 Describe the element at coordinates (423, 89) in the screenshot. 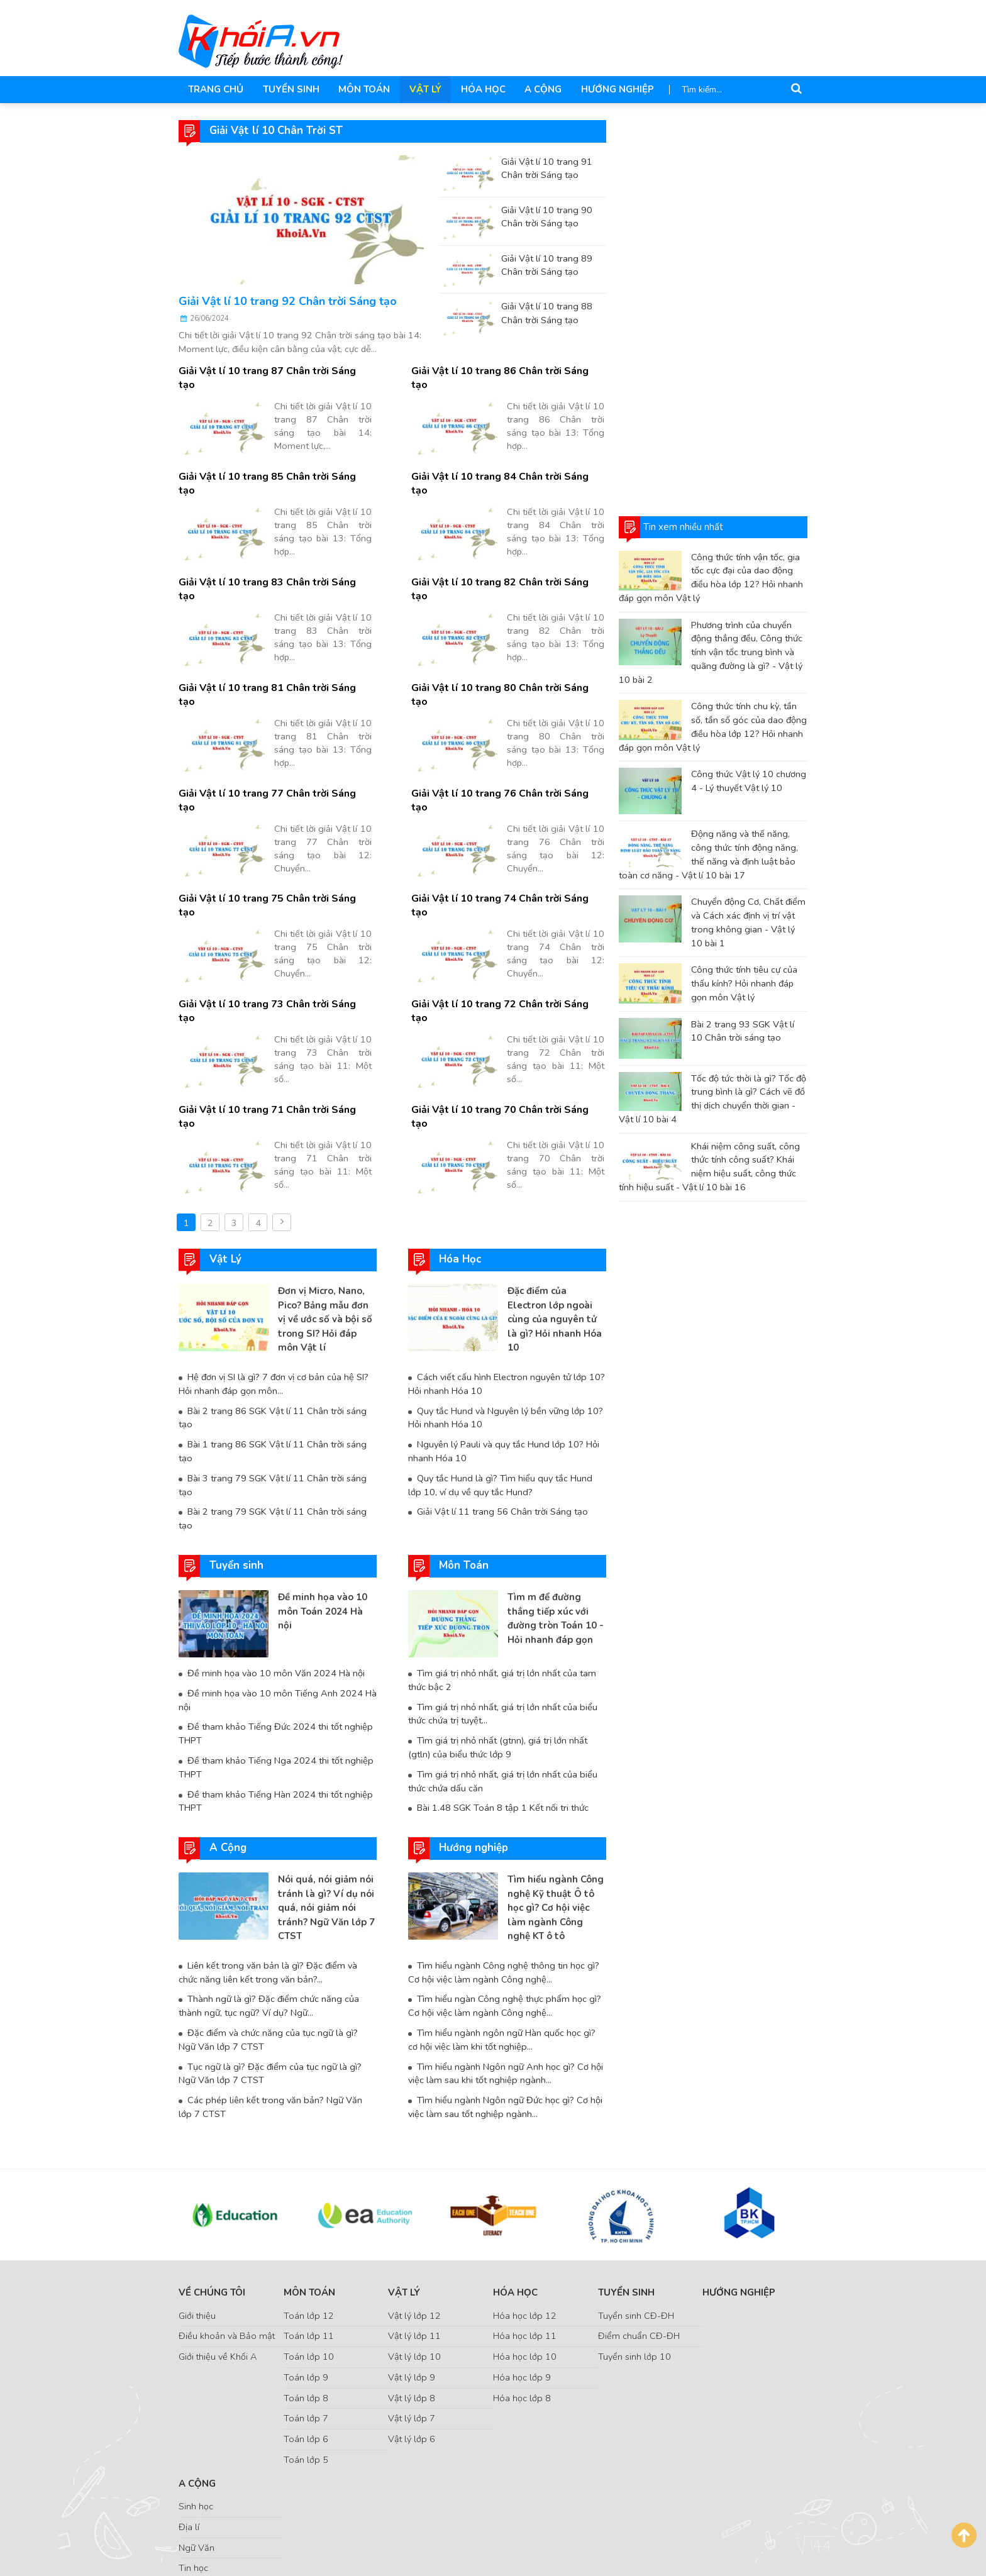

I see `Vật Lý` at that location.